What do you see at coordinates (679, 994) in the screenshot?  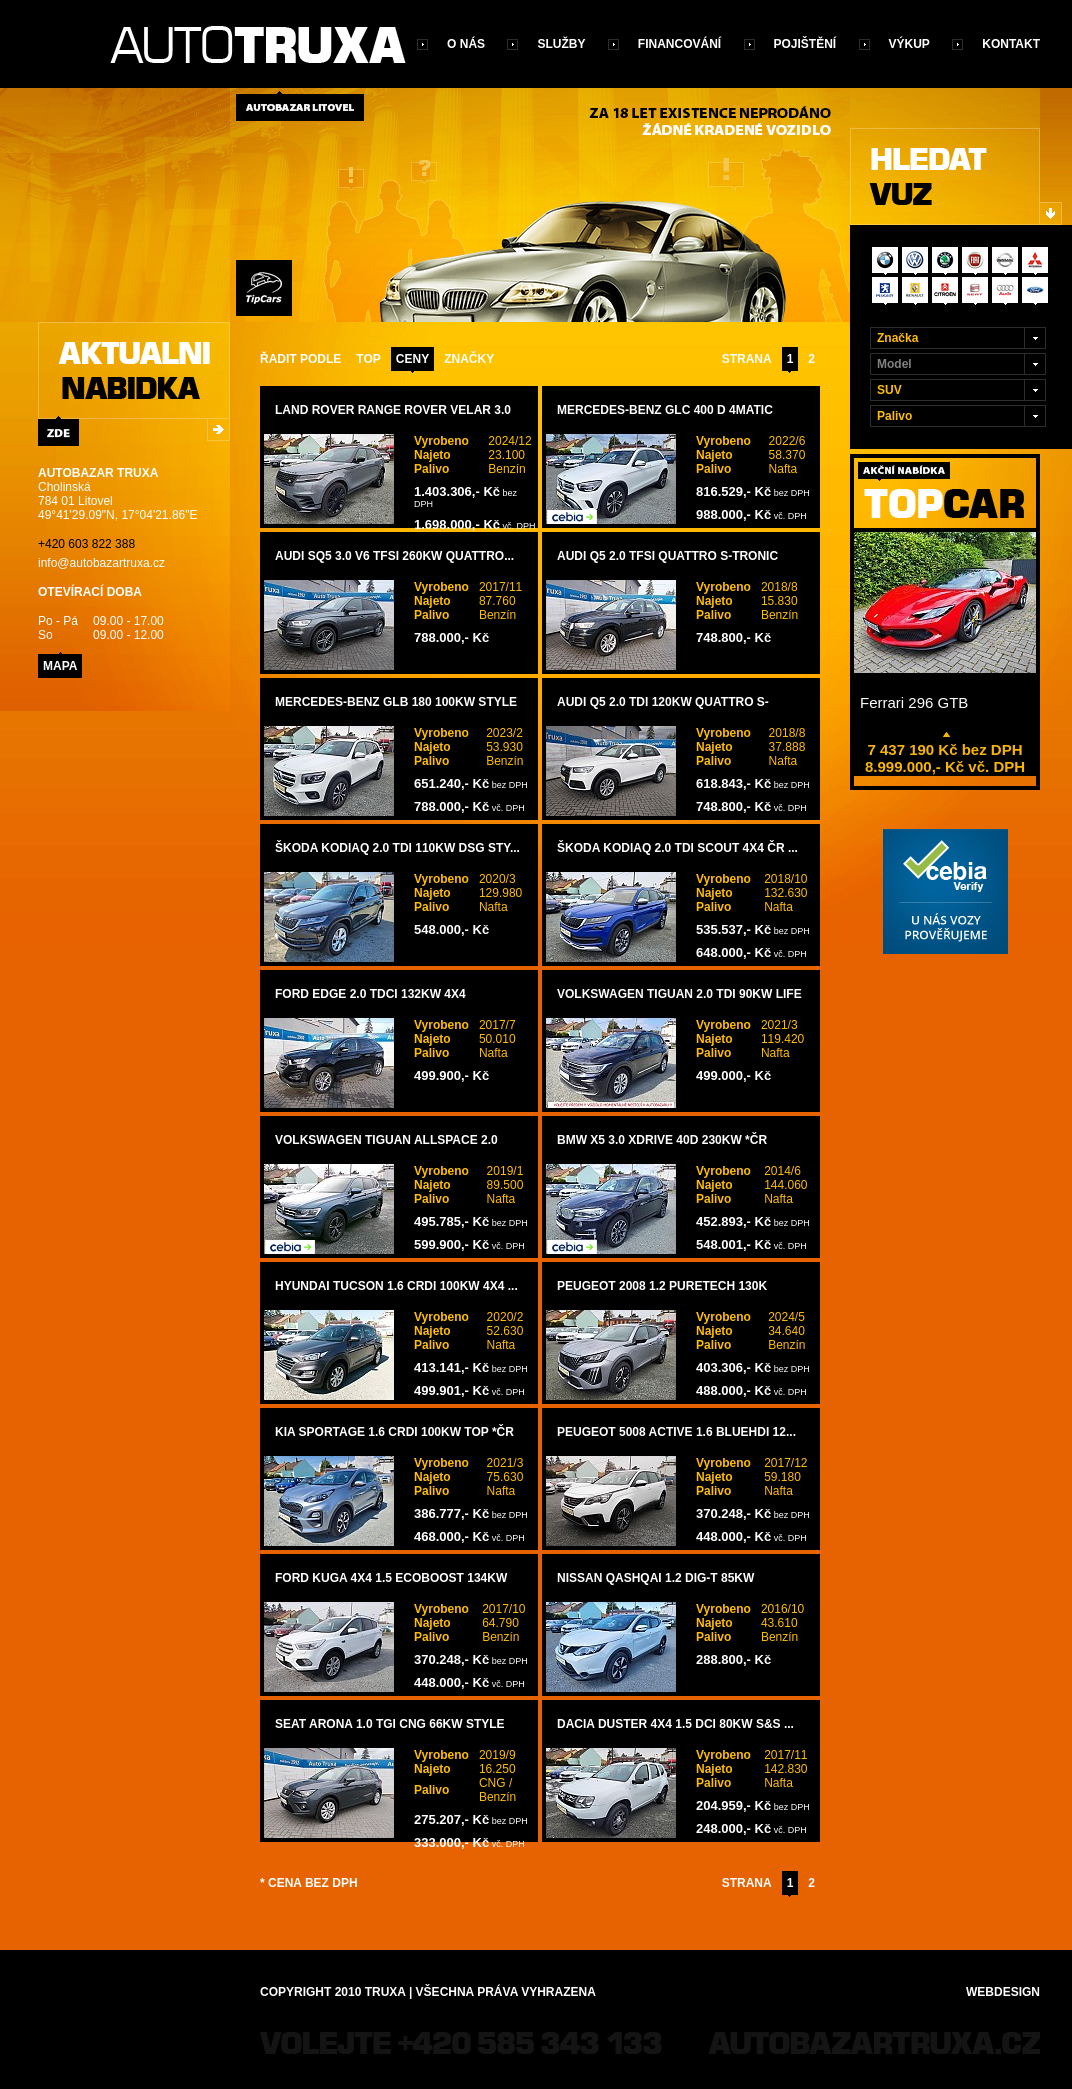 I see `Volkswagen Tiguan 2.0 TDi 90kW LIFE` at bounding box center [679, 994].